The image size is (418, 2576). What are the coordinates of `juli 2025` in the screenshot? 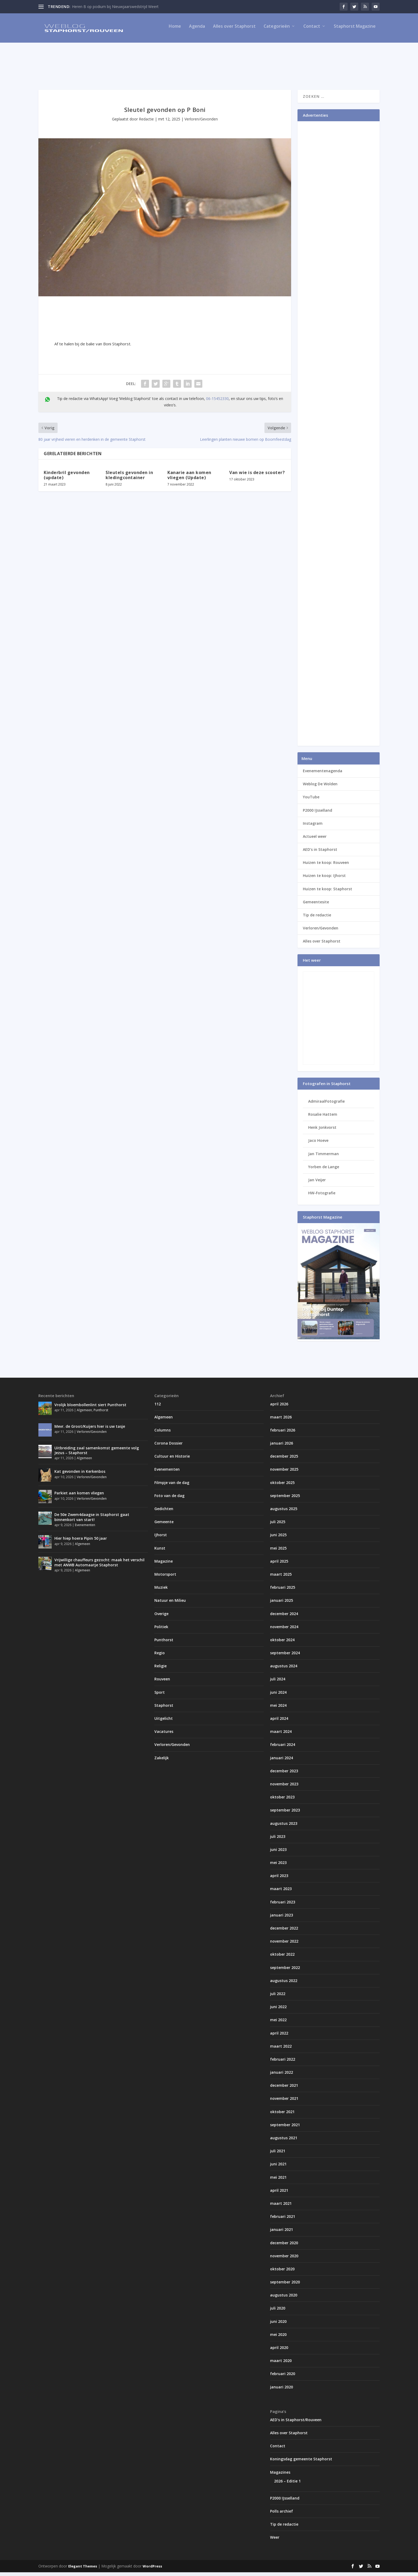 It's located at (277, 1525).